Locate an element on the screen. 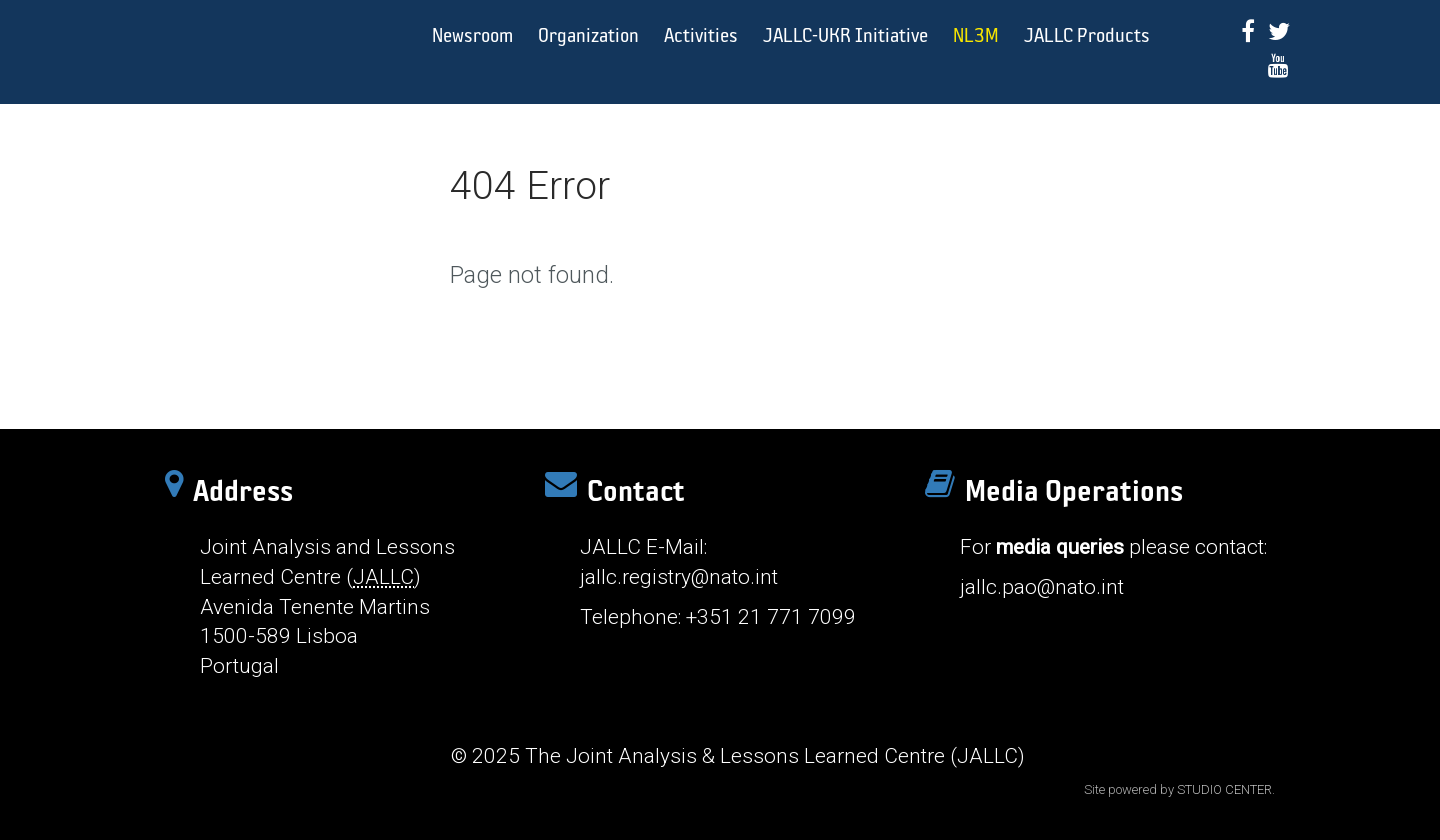 Image resolution: width=1440 pixels, height=840 pixels. STUDIO CENTER is located at coordinates (1224, 789).